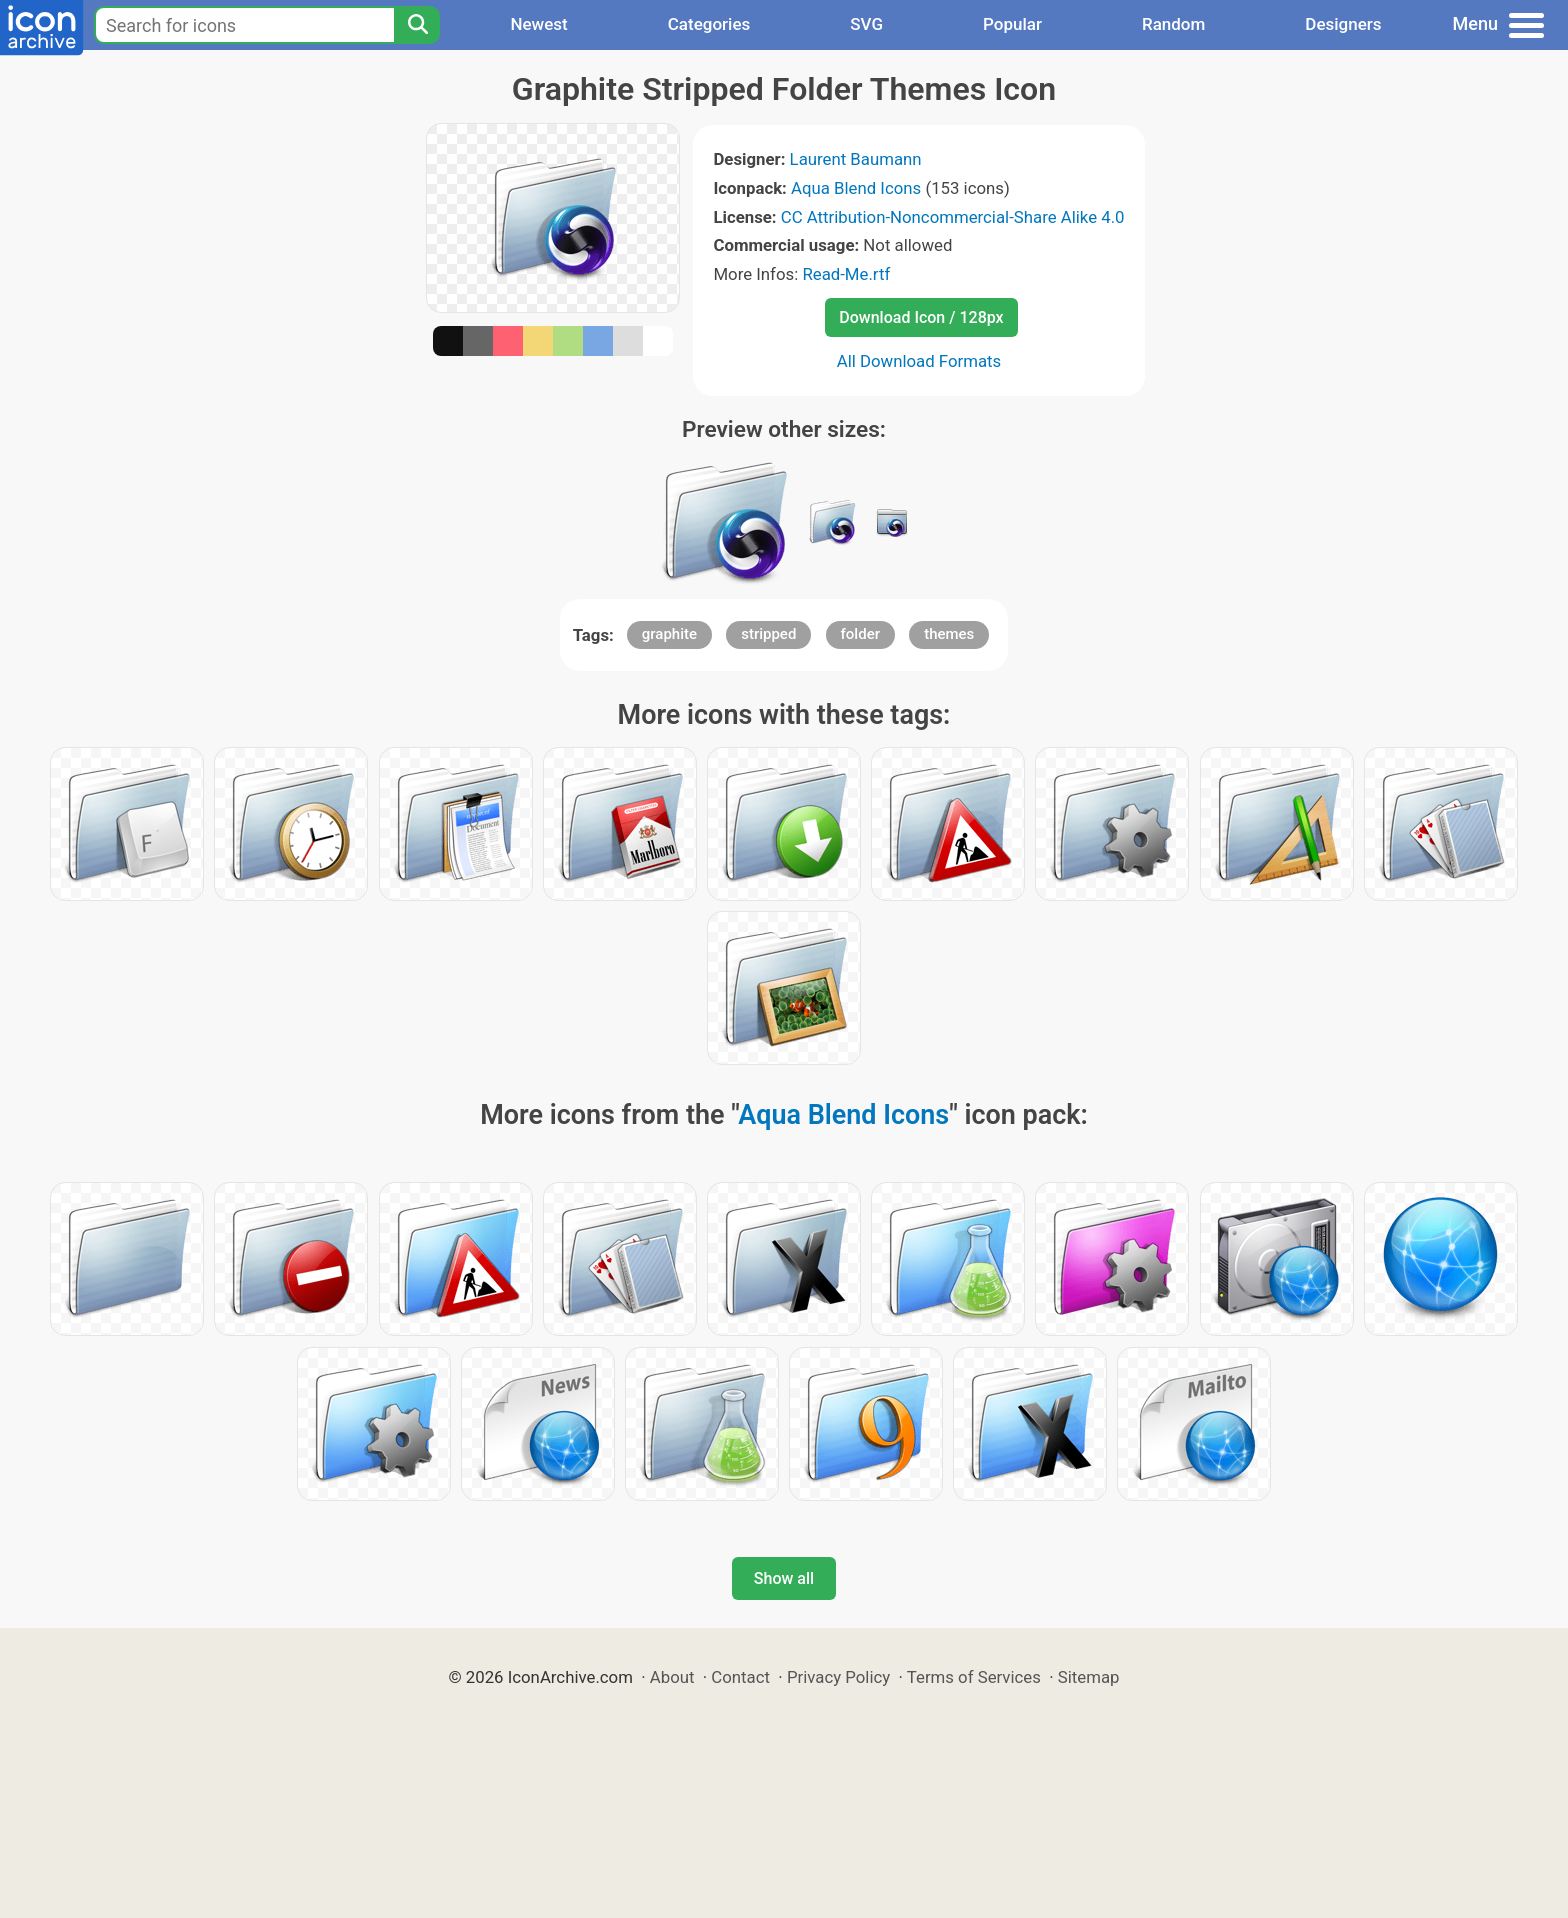  What do you see at coordinates (417, 25) in the screenshot?
I see `[Search]` at bounding box center [417, 25].